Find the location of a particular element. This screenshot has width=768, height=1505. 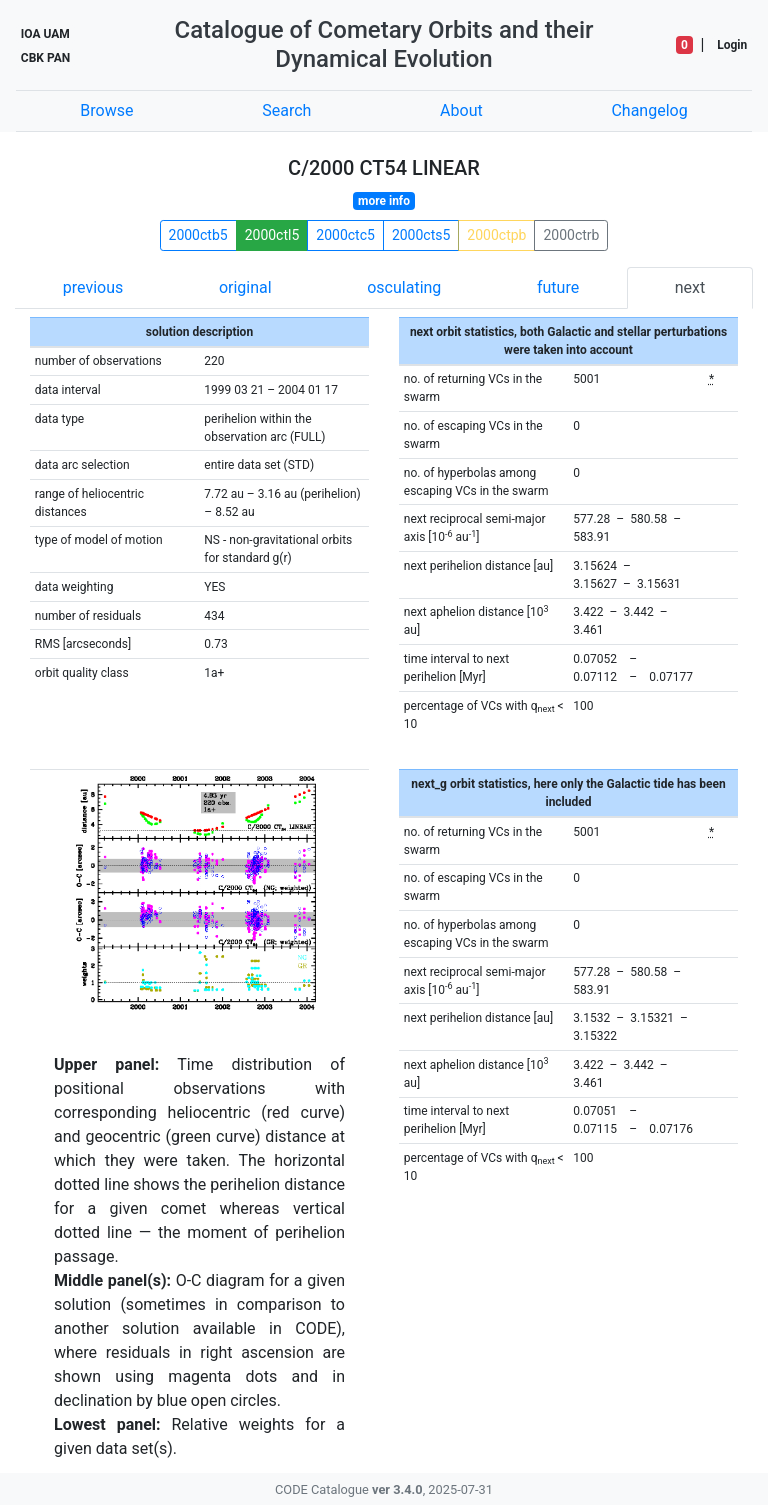

IOA UAM is located at coordinates (45, 34).